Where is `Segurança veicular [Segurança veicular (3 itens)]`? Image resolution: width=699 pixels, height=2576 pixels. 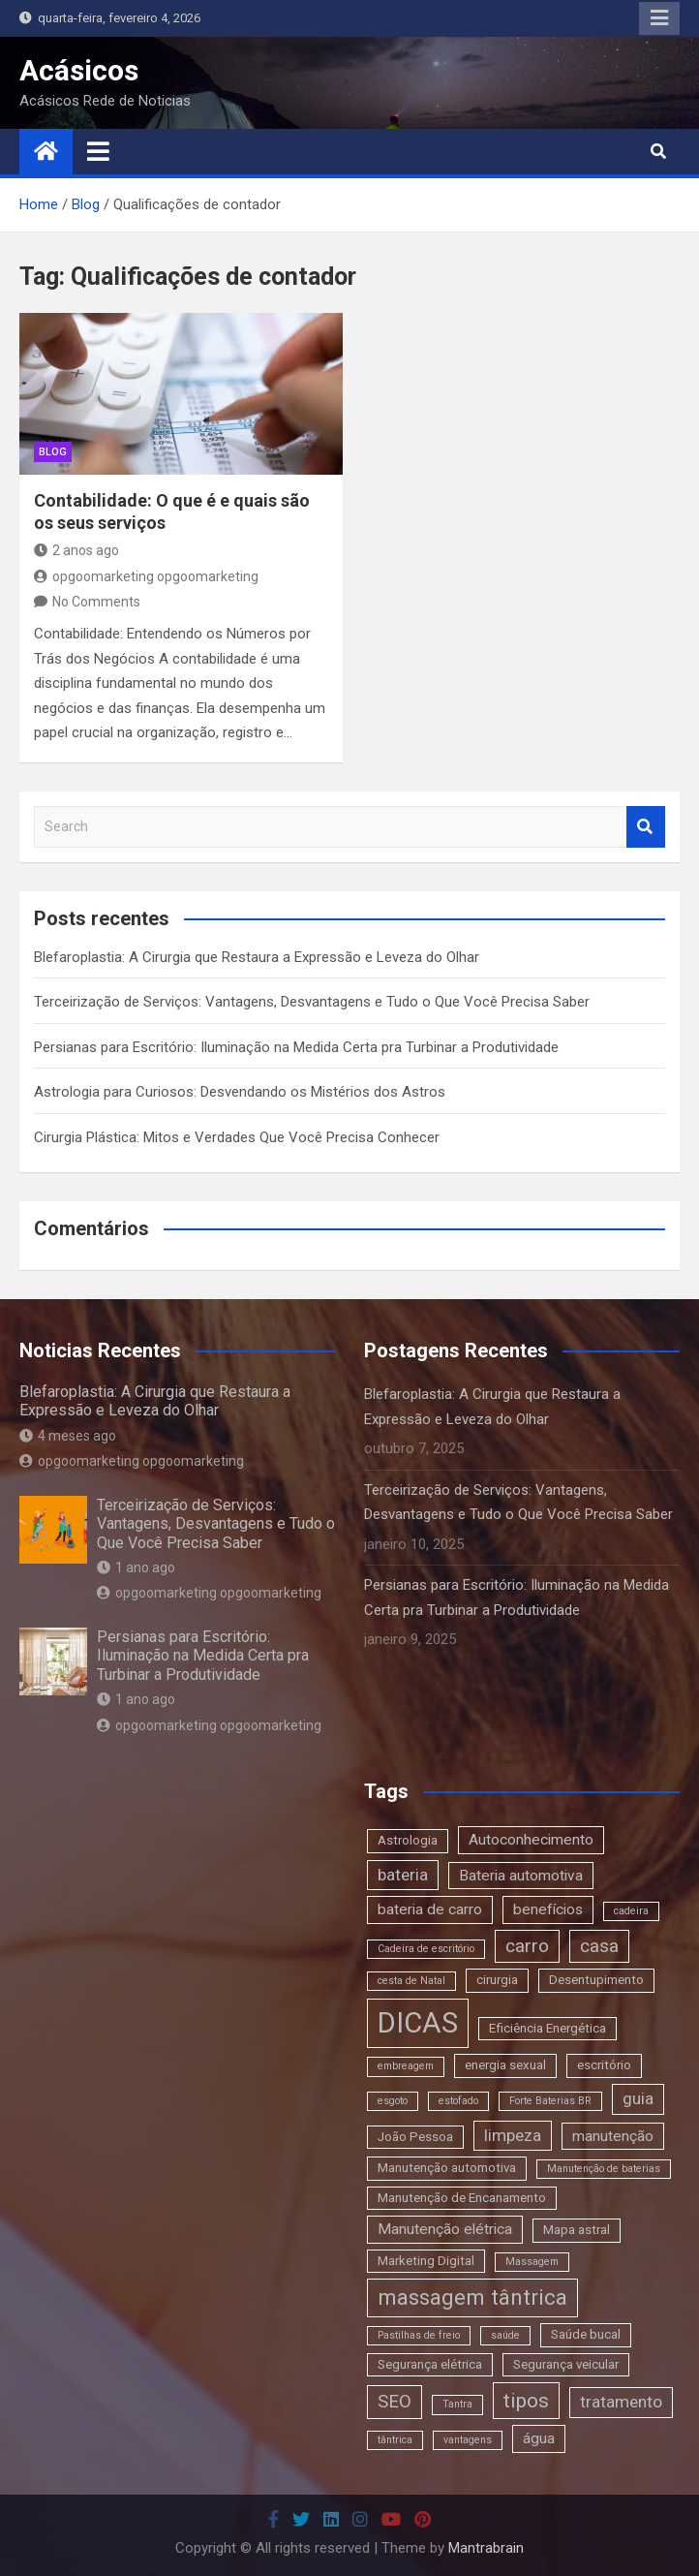
Segurança veicular [Segurança veicular (3 itens)] is located at coordinates (566, 2364).